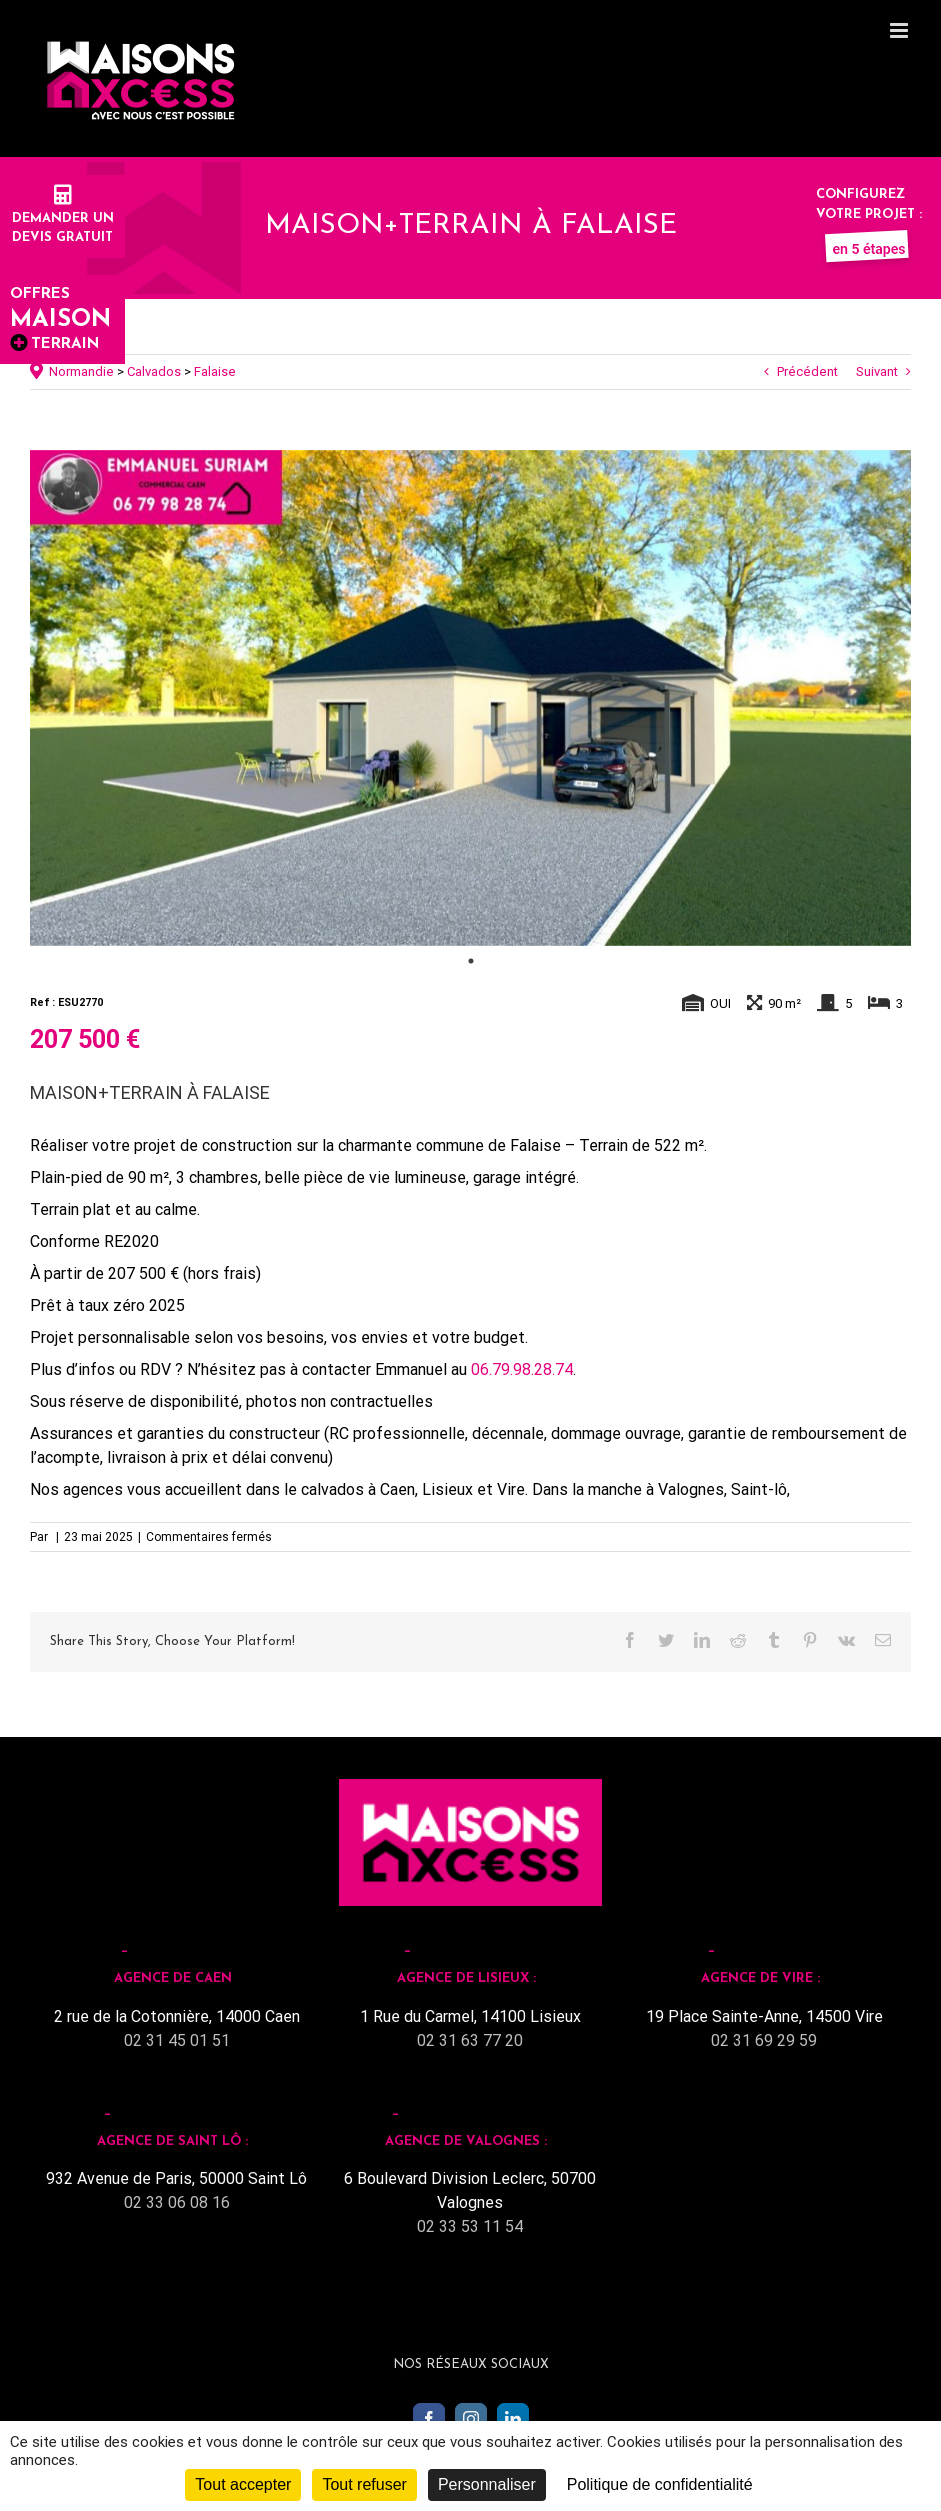 The height and width of the screenshot is (2511, 941). What do you see at coordinates (877, 371) in the screenshot?
I see `Suivant` at bounding box center [877, 371].